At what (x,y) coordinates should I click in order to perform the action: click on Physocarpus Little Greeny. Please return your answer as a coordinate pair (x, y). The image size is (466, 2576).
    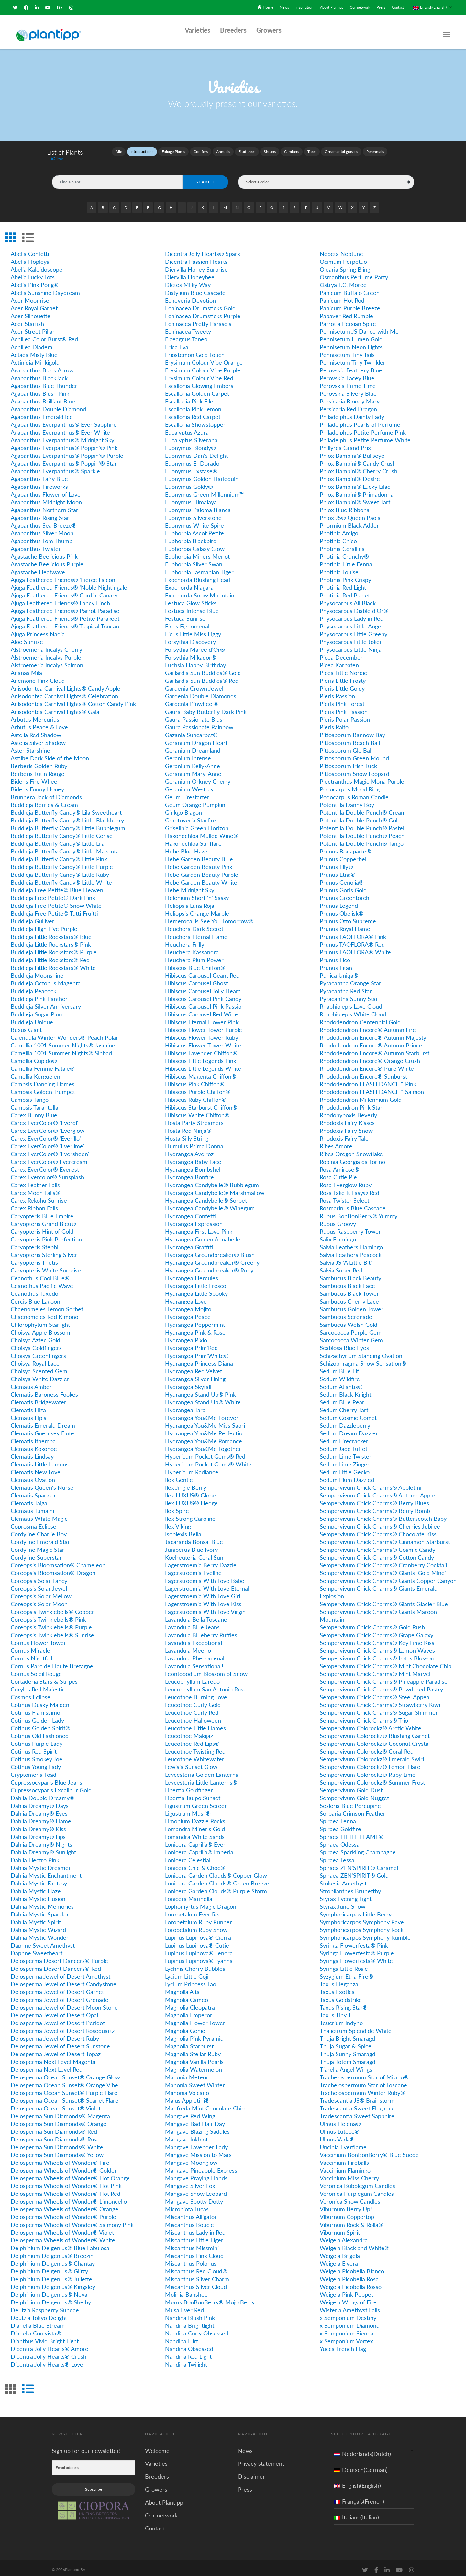
    Looking at the image, I should click on (353, 630).